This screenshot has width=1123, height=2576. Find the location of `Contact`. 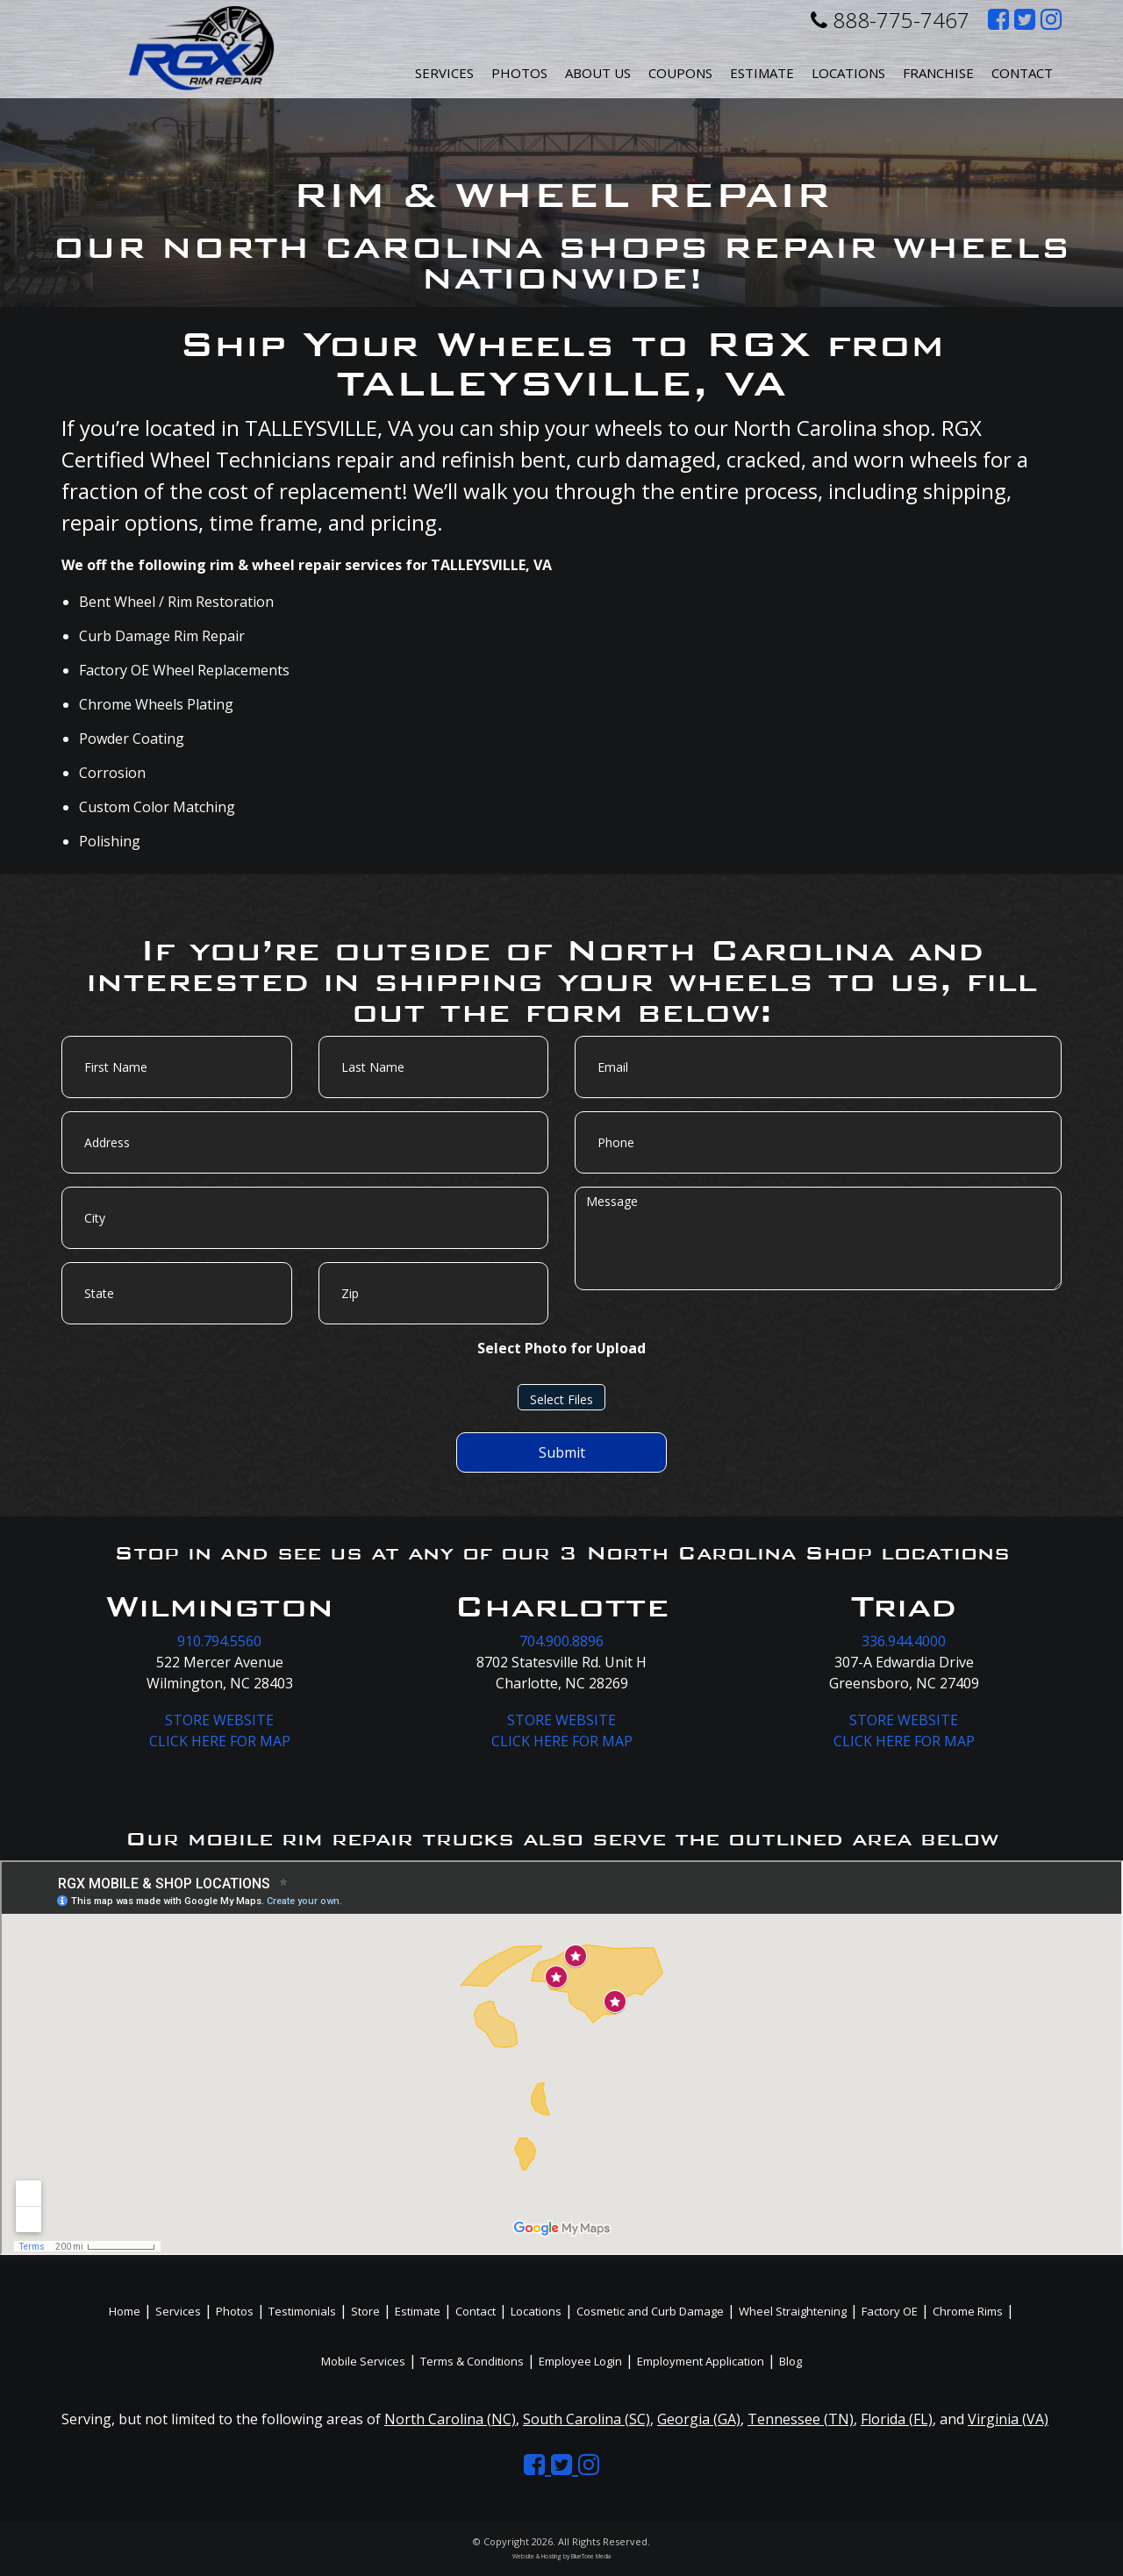

Contact is located at coordinates (1022, 73).